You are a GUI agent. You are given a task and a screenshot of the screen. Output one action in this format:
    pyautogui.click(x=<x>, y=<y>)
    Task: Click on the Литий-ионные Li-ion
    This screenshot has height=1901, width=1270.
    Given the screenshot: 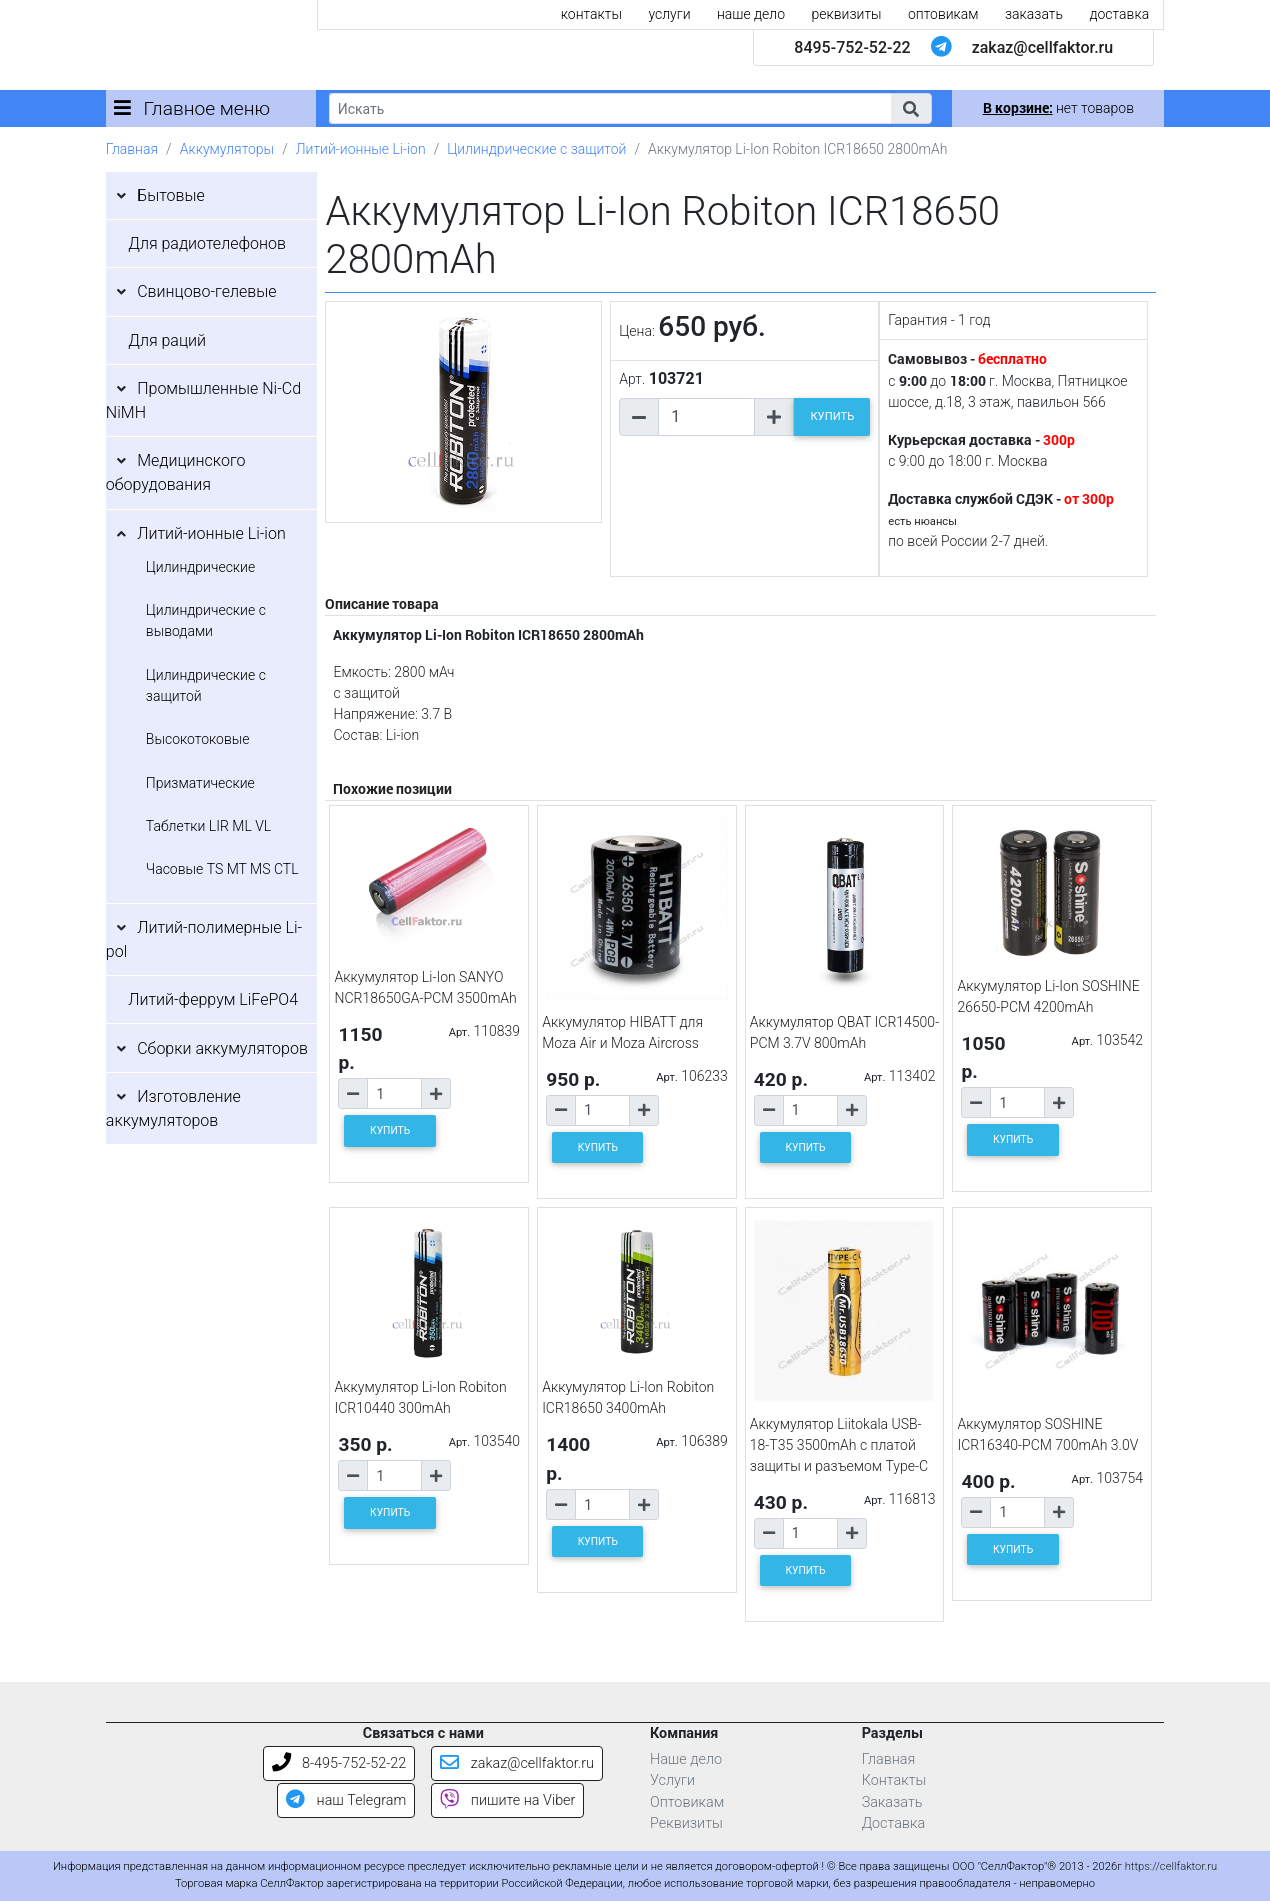 What is the action you would take?
    pyautogui.click(x=361, y=149)
    